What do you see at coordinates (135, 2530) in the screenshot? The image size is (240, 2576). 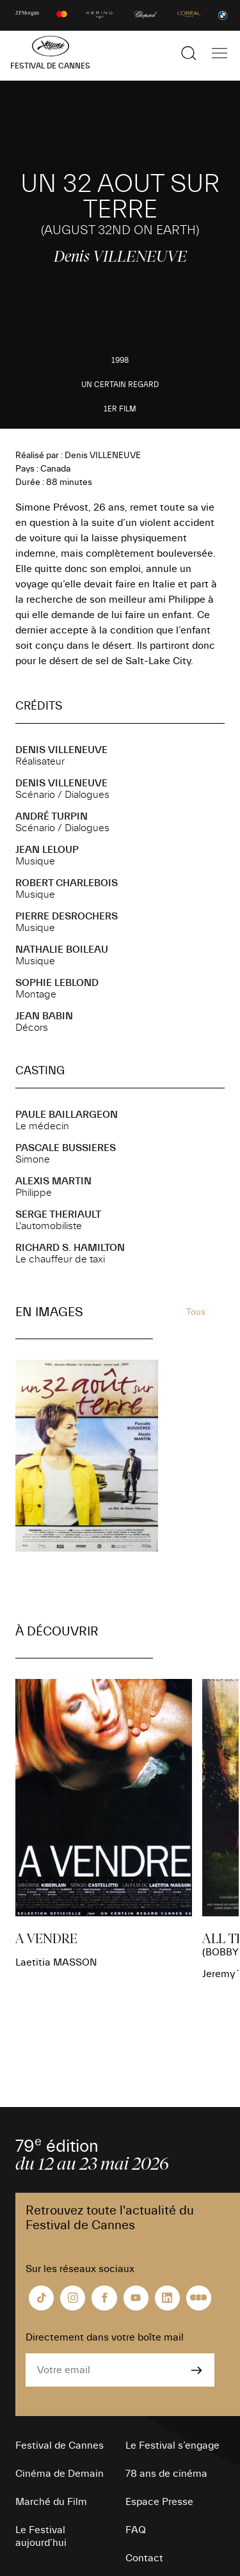 I see `FAQ` at bounding box center [135, 2530].